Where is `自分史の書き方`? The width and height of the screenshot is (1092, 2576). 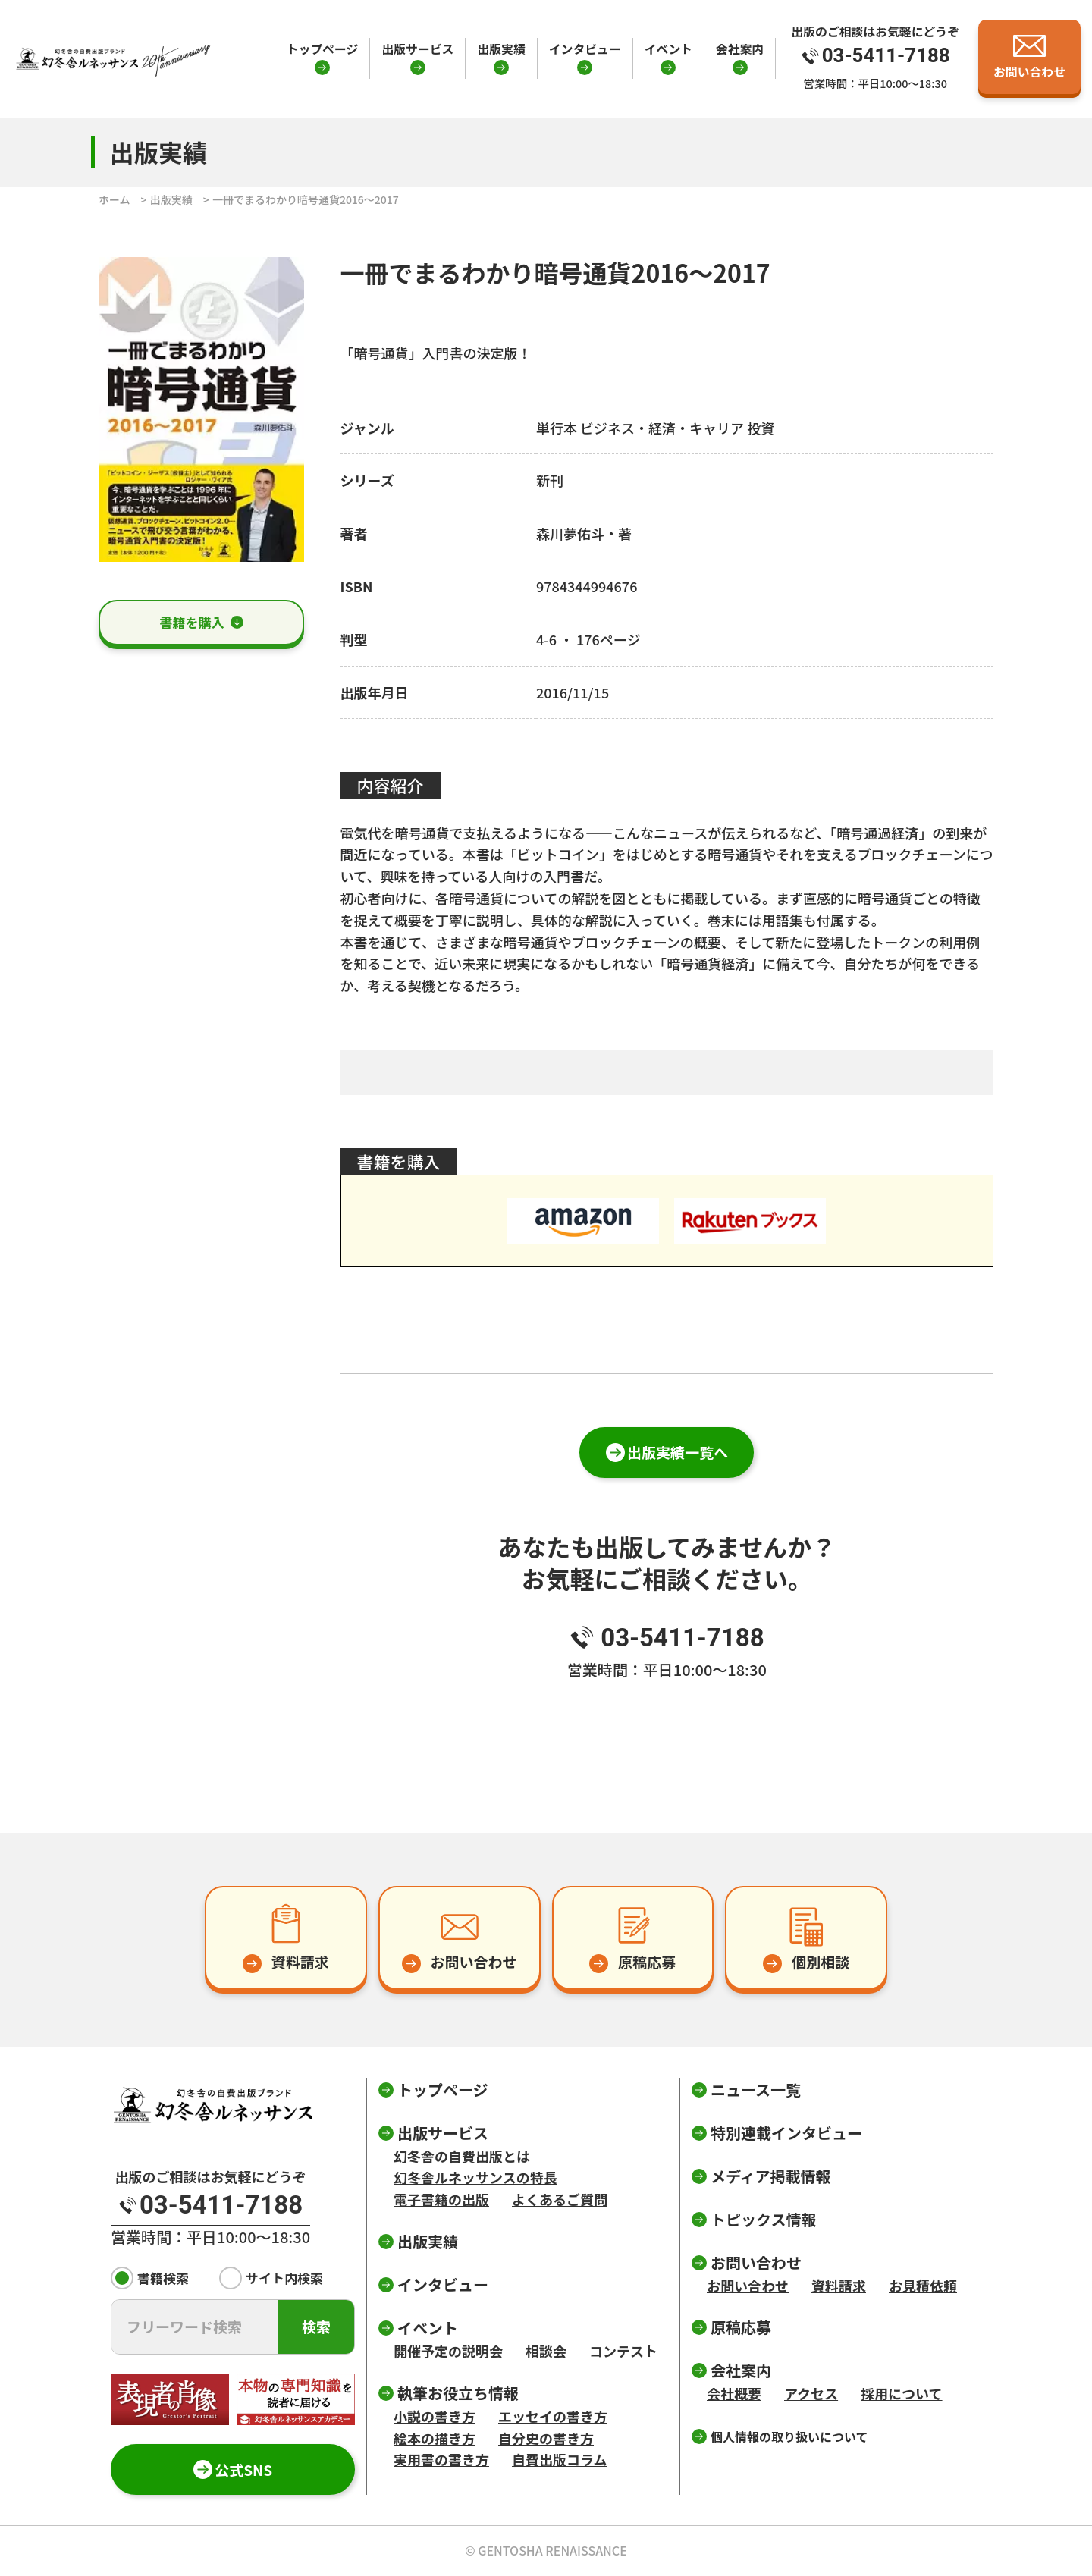
自分史の書き方 is located at coordinates (546, 2438).